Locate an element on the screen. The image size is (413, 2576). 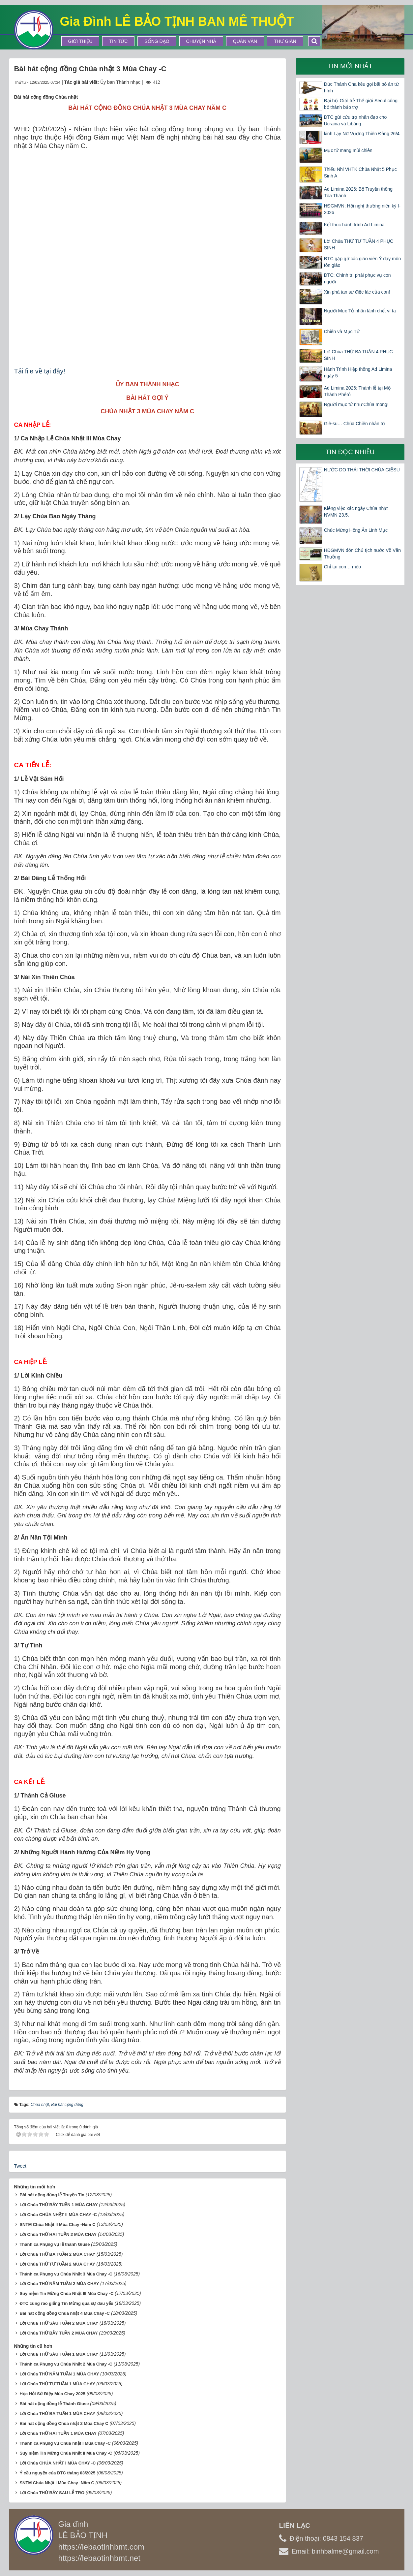
Chỉ tại con… mèo is located at coordinates (342, 566).